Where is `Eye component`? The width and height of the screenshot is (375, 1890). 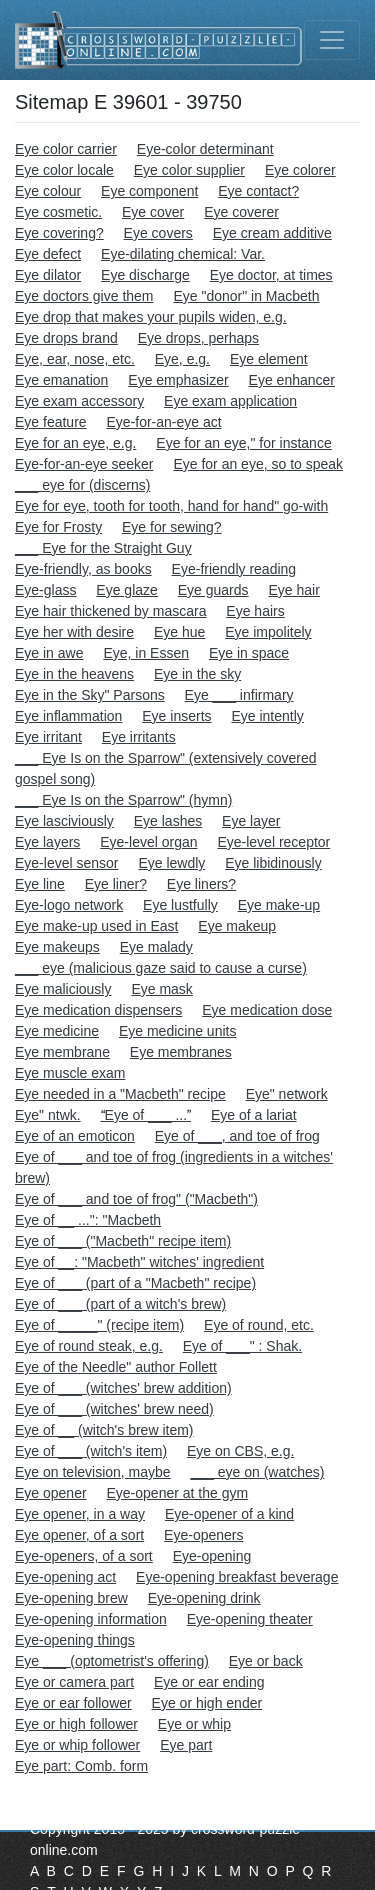 Eye component is located at coordinates (149, 191).